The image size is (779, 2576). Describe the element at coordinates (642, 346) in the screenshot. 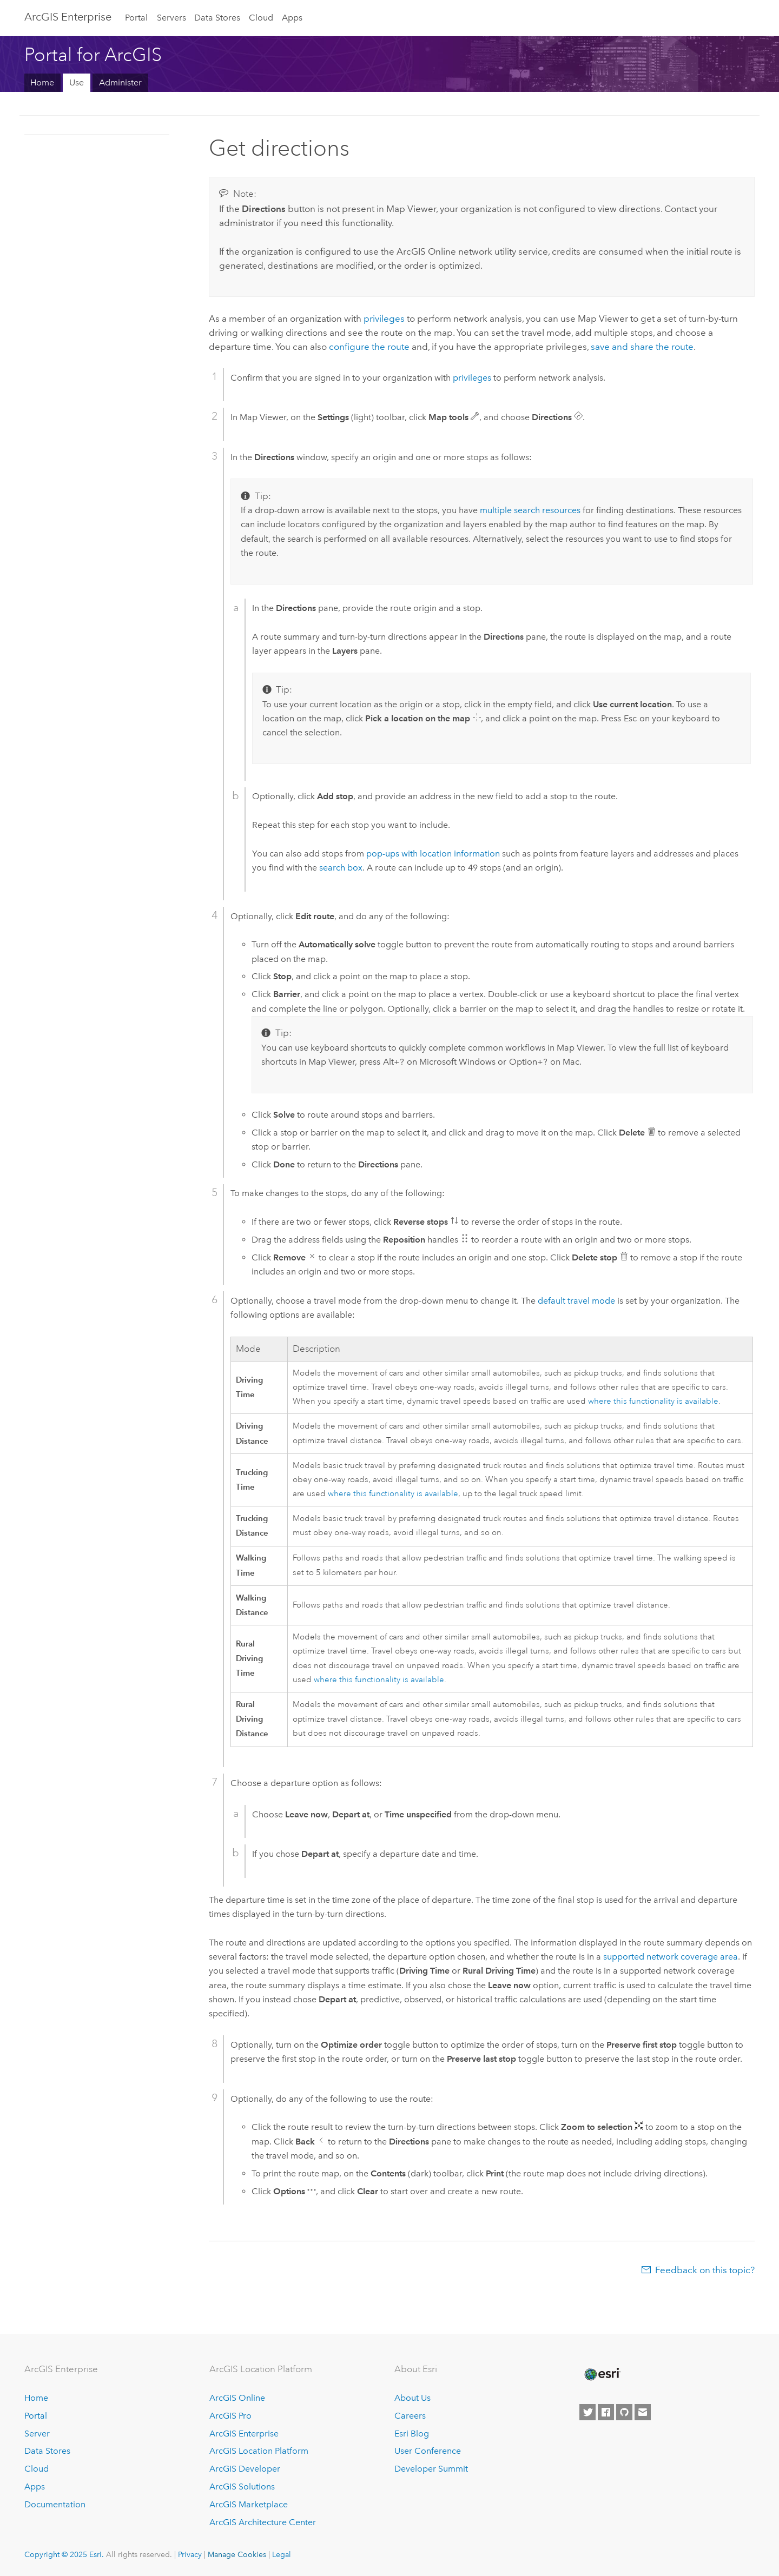

I see `save and share the route` at that location.